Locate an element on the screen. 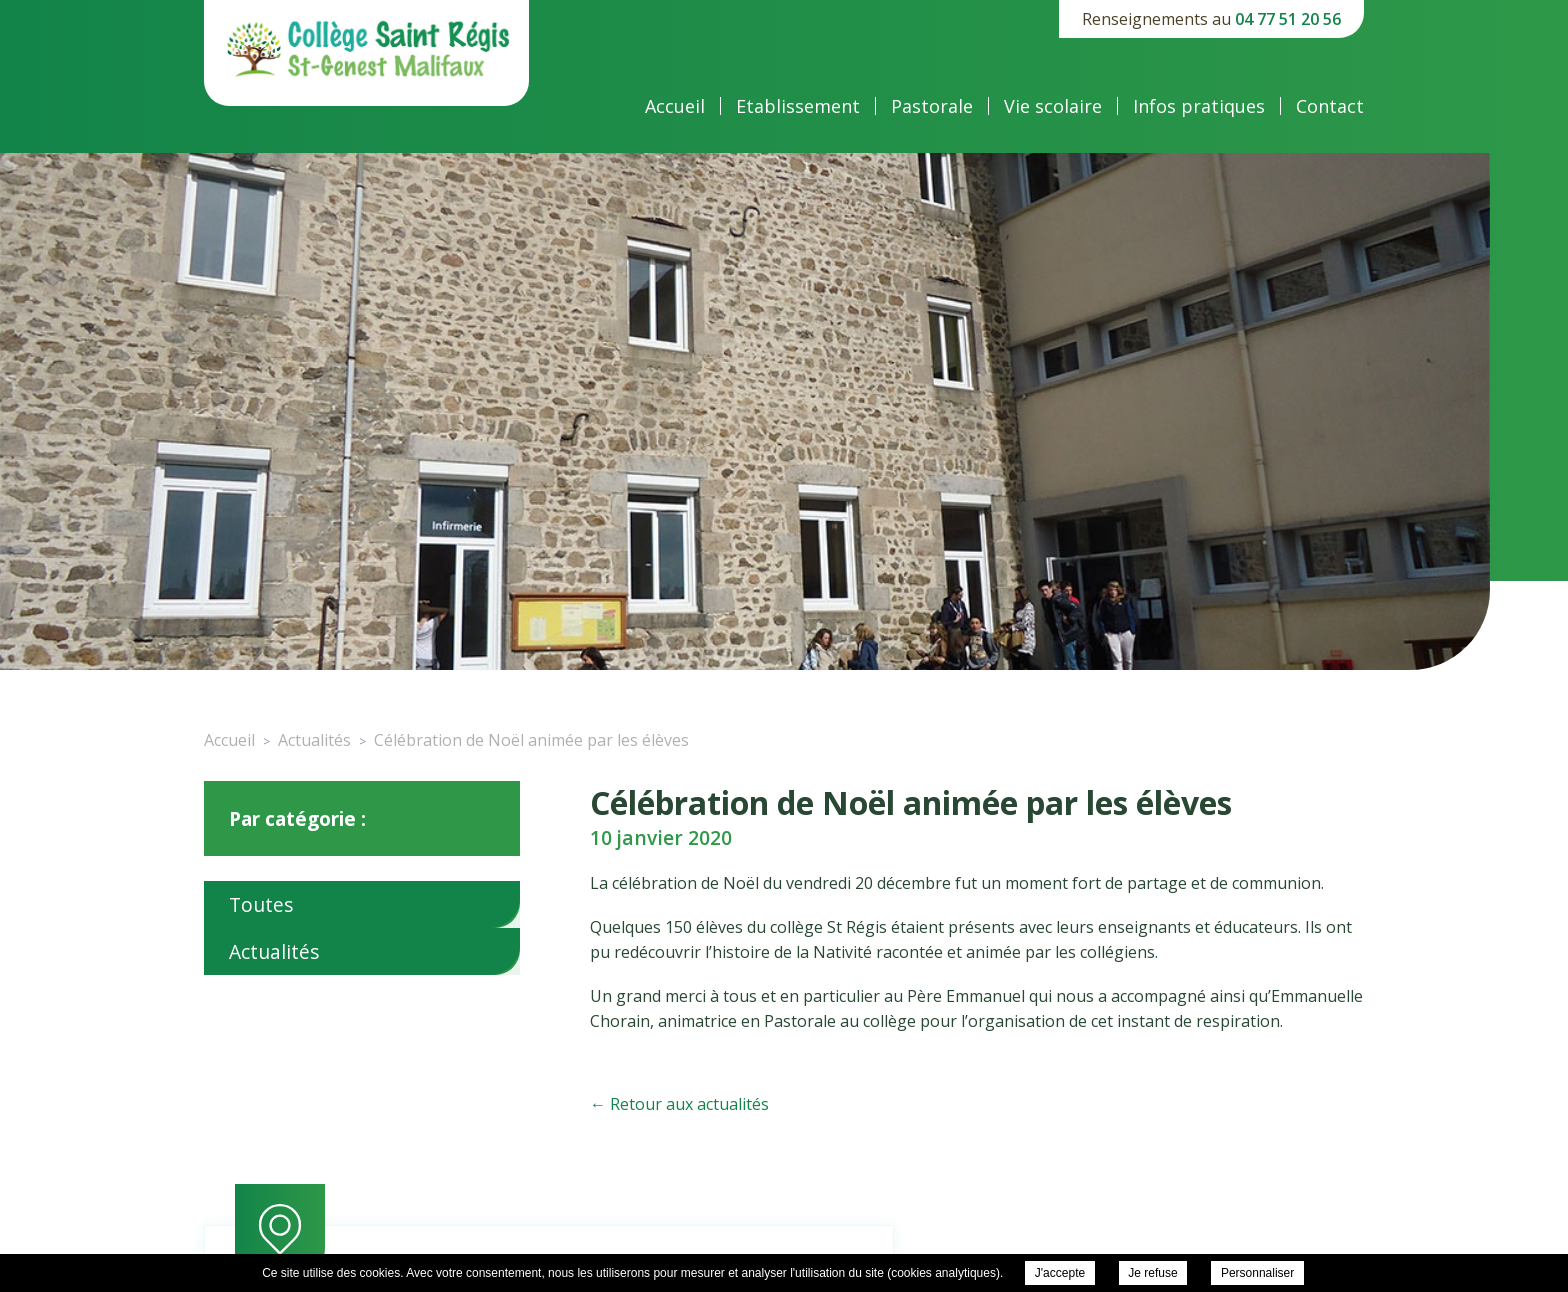 The width and height of the screenshot is (1568, 1292). Accueil is located at coordinates (675, 106).